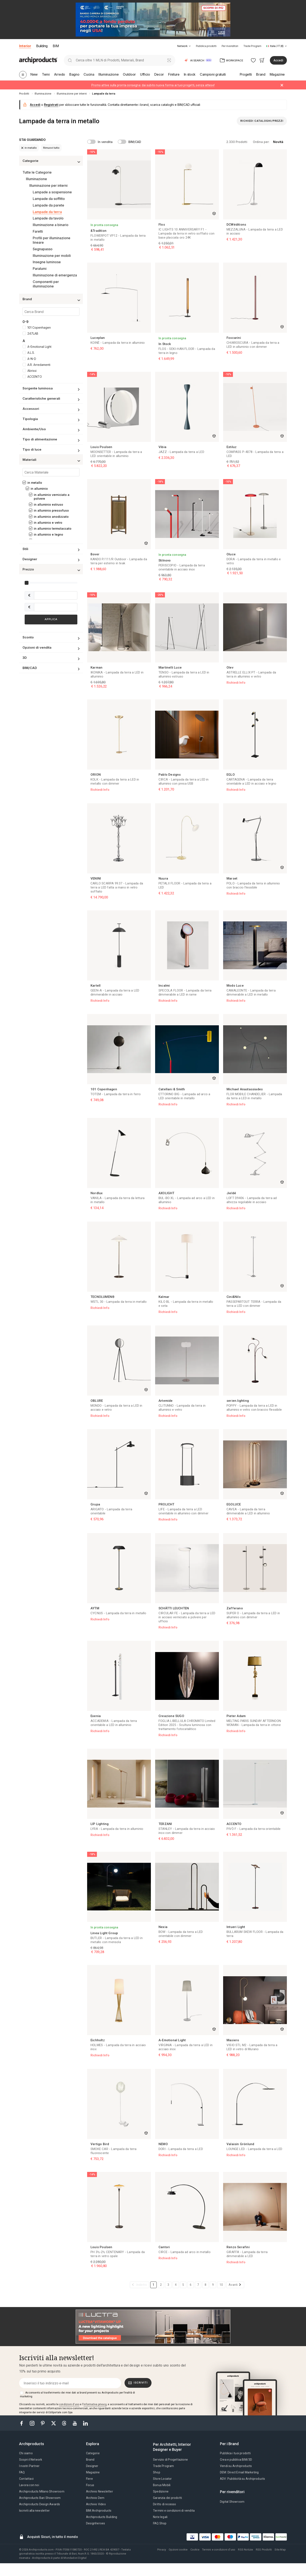  Describe the element at coordinates (105, 142) in the screenshot. I see `In vendita` at that location.